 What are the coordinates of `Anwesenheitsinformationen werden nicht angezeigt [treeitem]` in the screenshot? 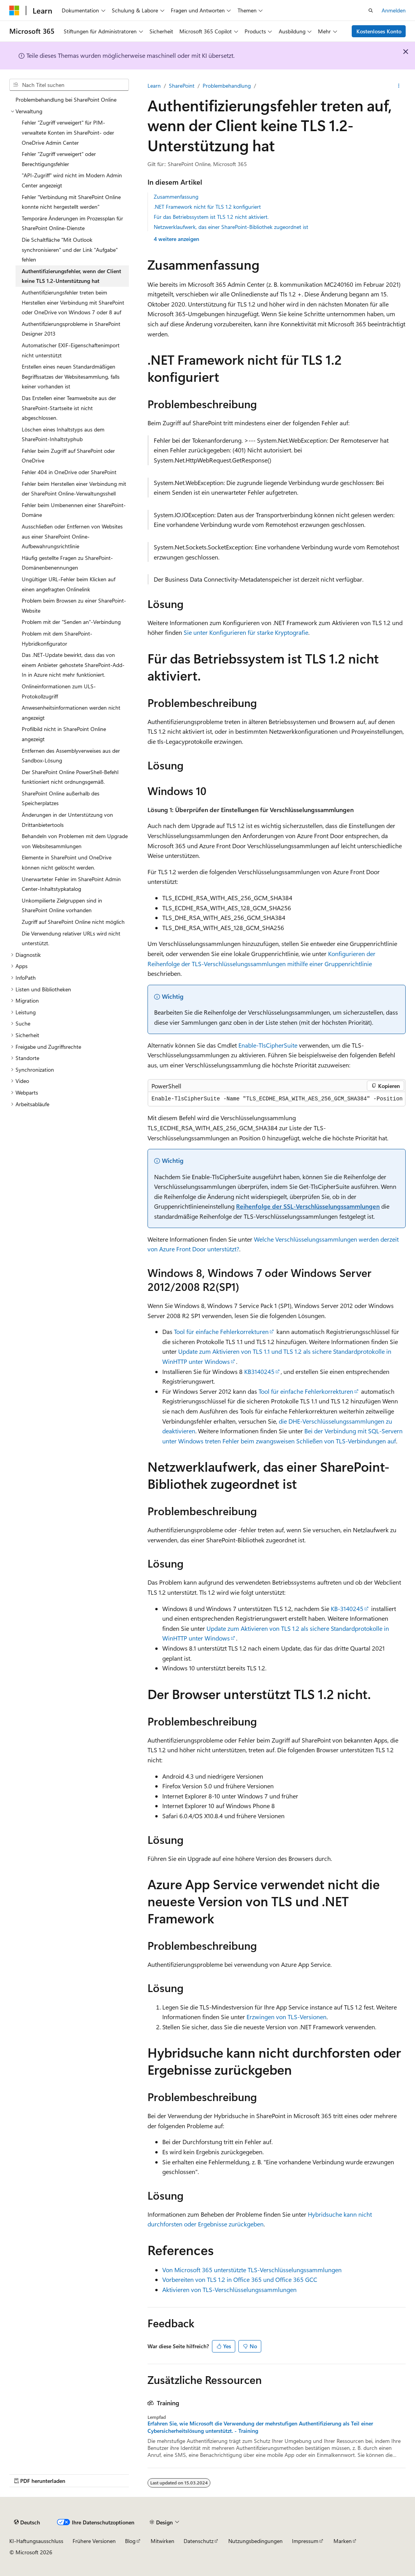 It's located at (71, 712).